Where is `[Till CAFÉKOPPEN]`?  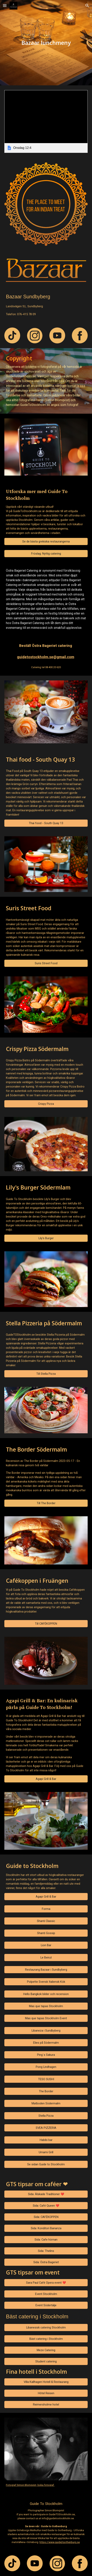
[Till CAFÉKOPPEN] is located at coordinates (46, 1623).